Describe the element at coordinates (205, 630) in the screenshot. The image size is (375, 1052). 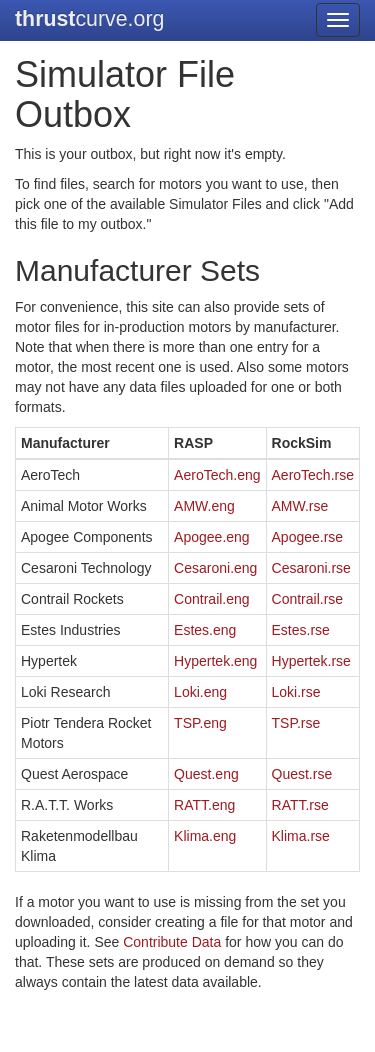
I see `Estes.eng` at that location.